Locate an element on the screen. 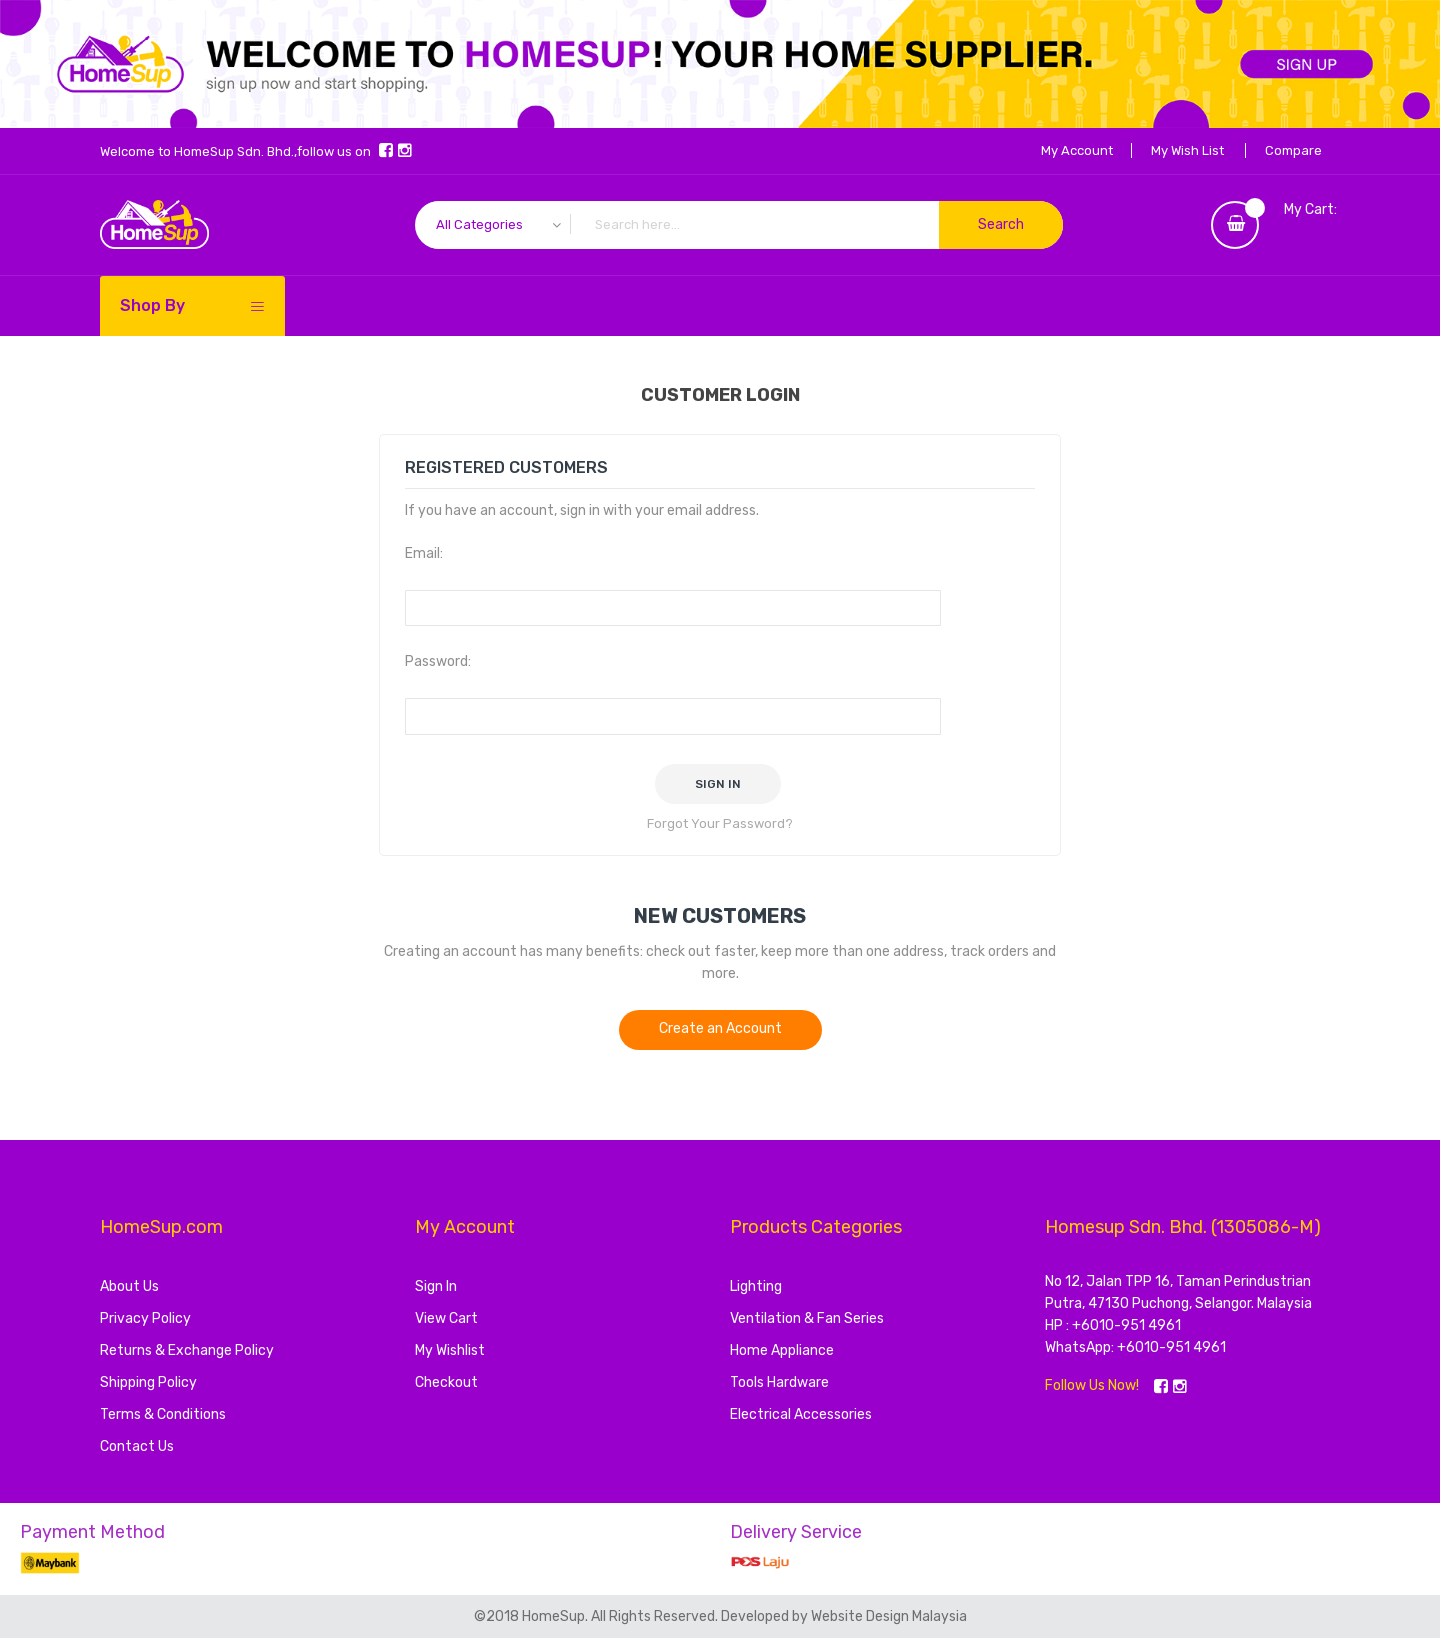  Terms & Conditions is located at coordinates (163, 1416).